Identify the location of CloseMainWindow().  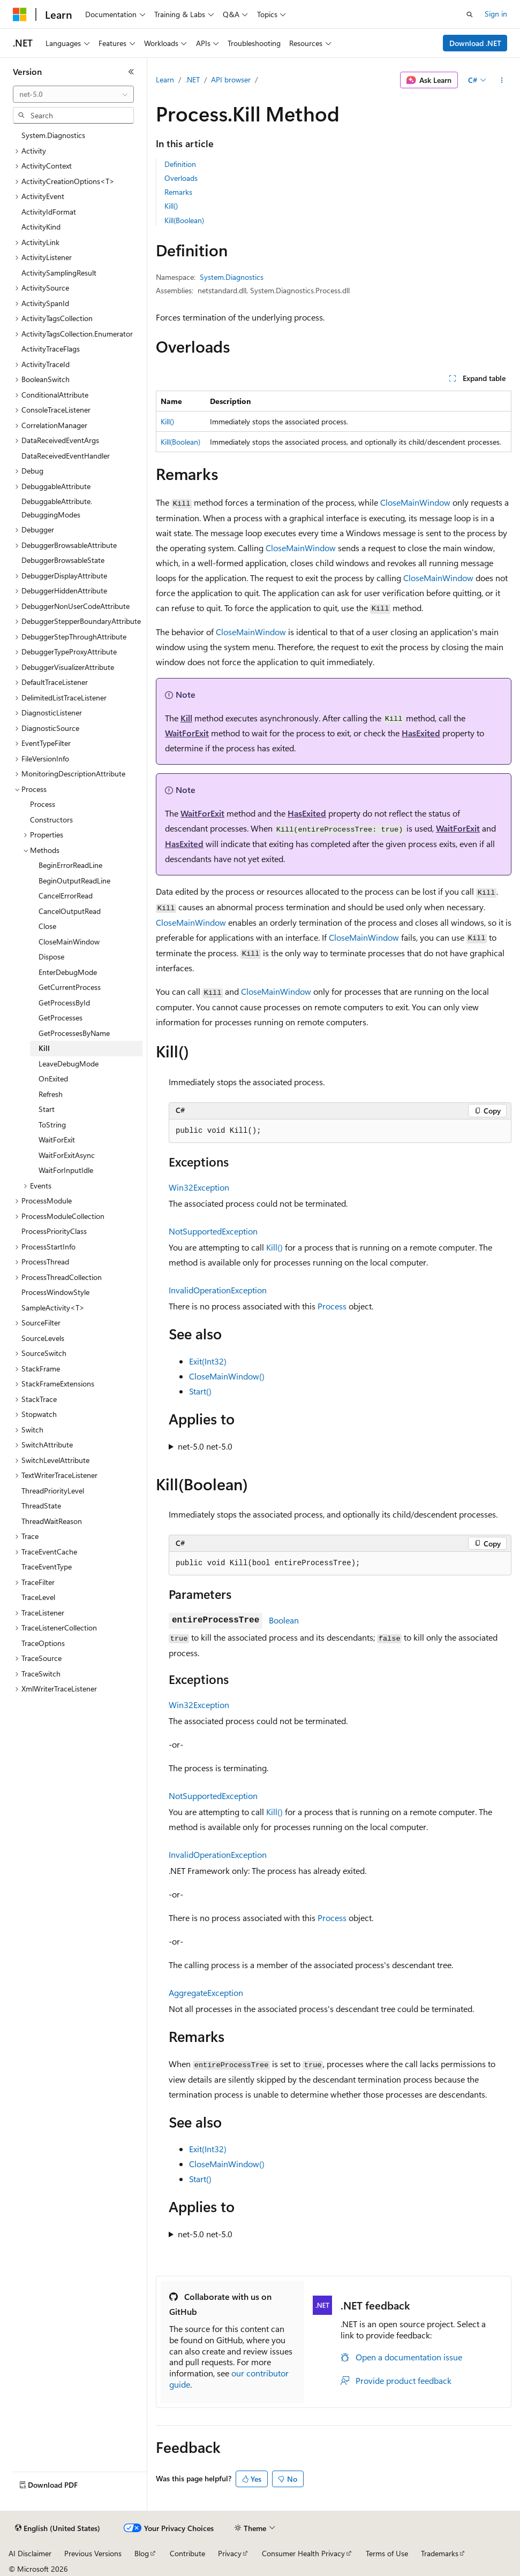
(227, 1376).